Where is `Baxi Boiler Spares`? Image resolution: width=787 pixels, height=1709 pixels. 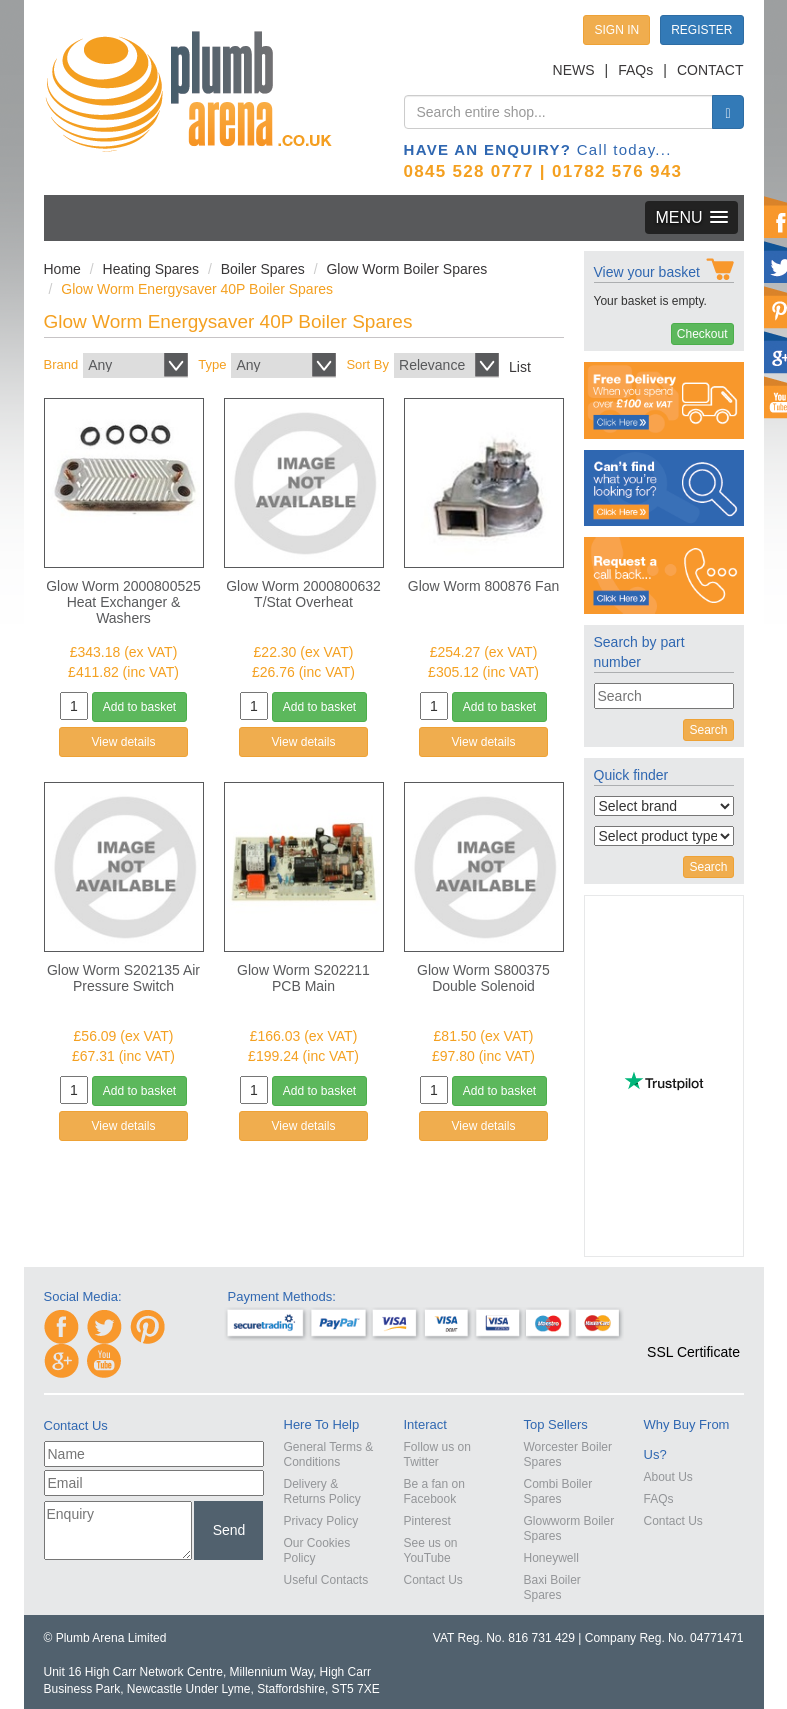 Baxi Boiler Spares is located at coordinates (552, 1587).